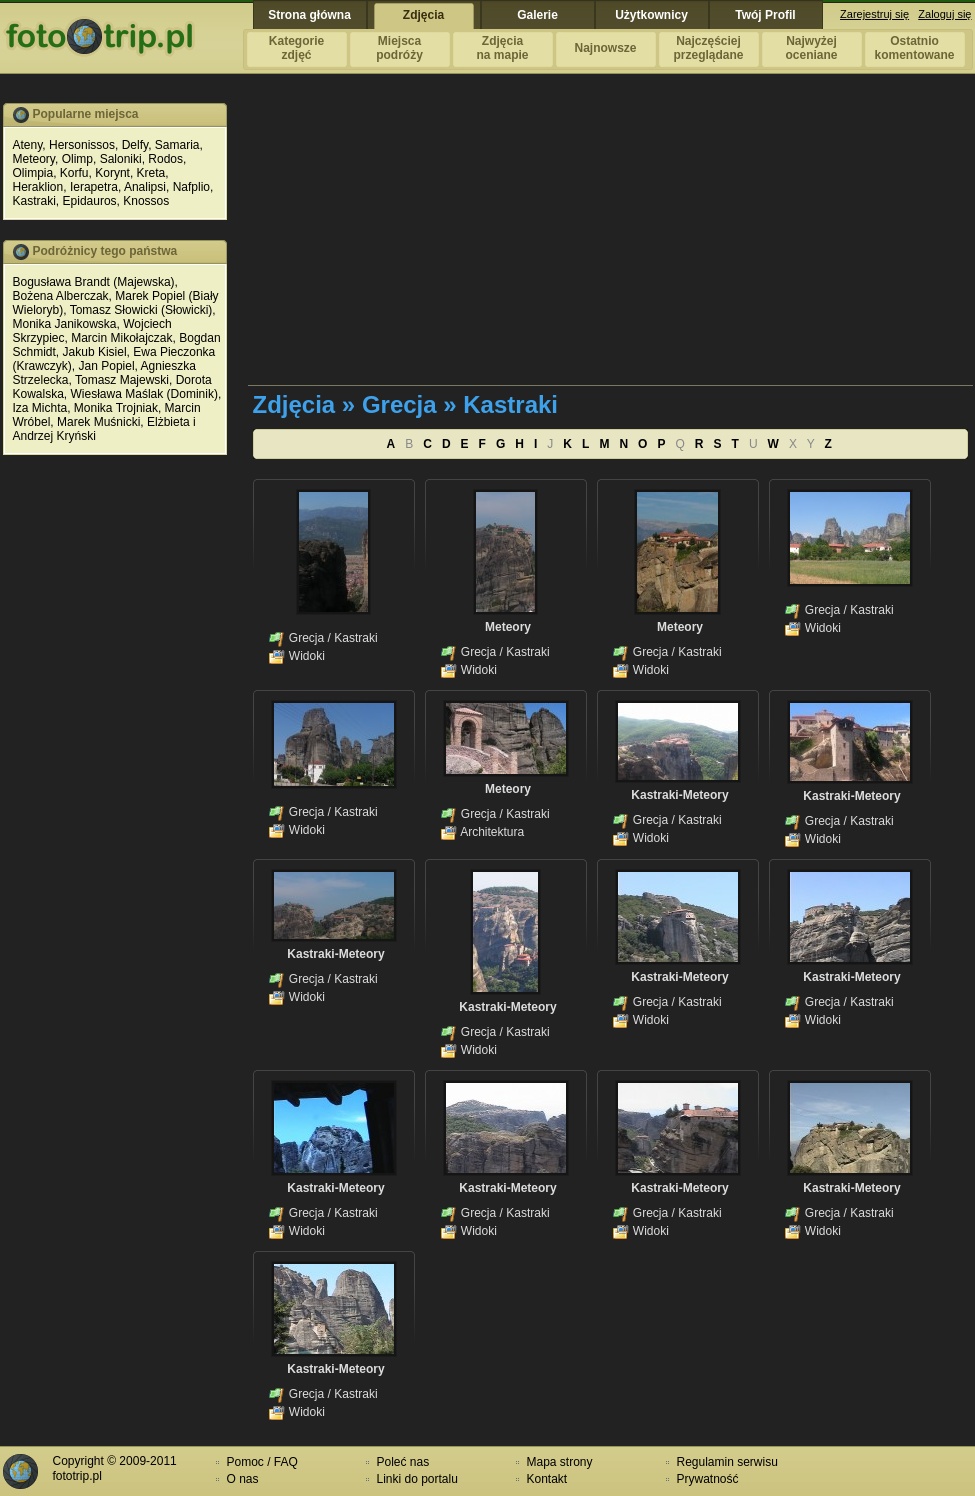  I want to click on Marek Muśnicki, so click(98, 422).